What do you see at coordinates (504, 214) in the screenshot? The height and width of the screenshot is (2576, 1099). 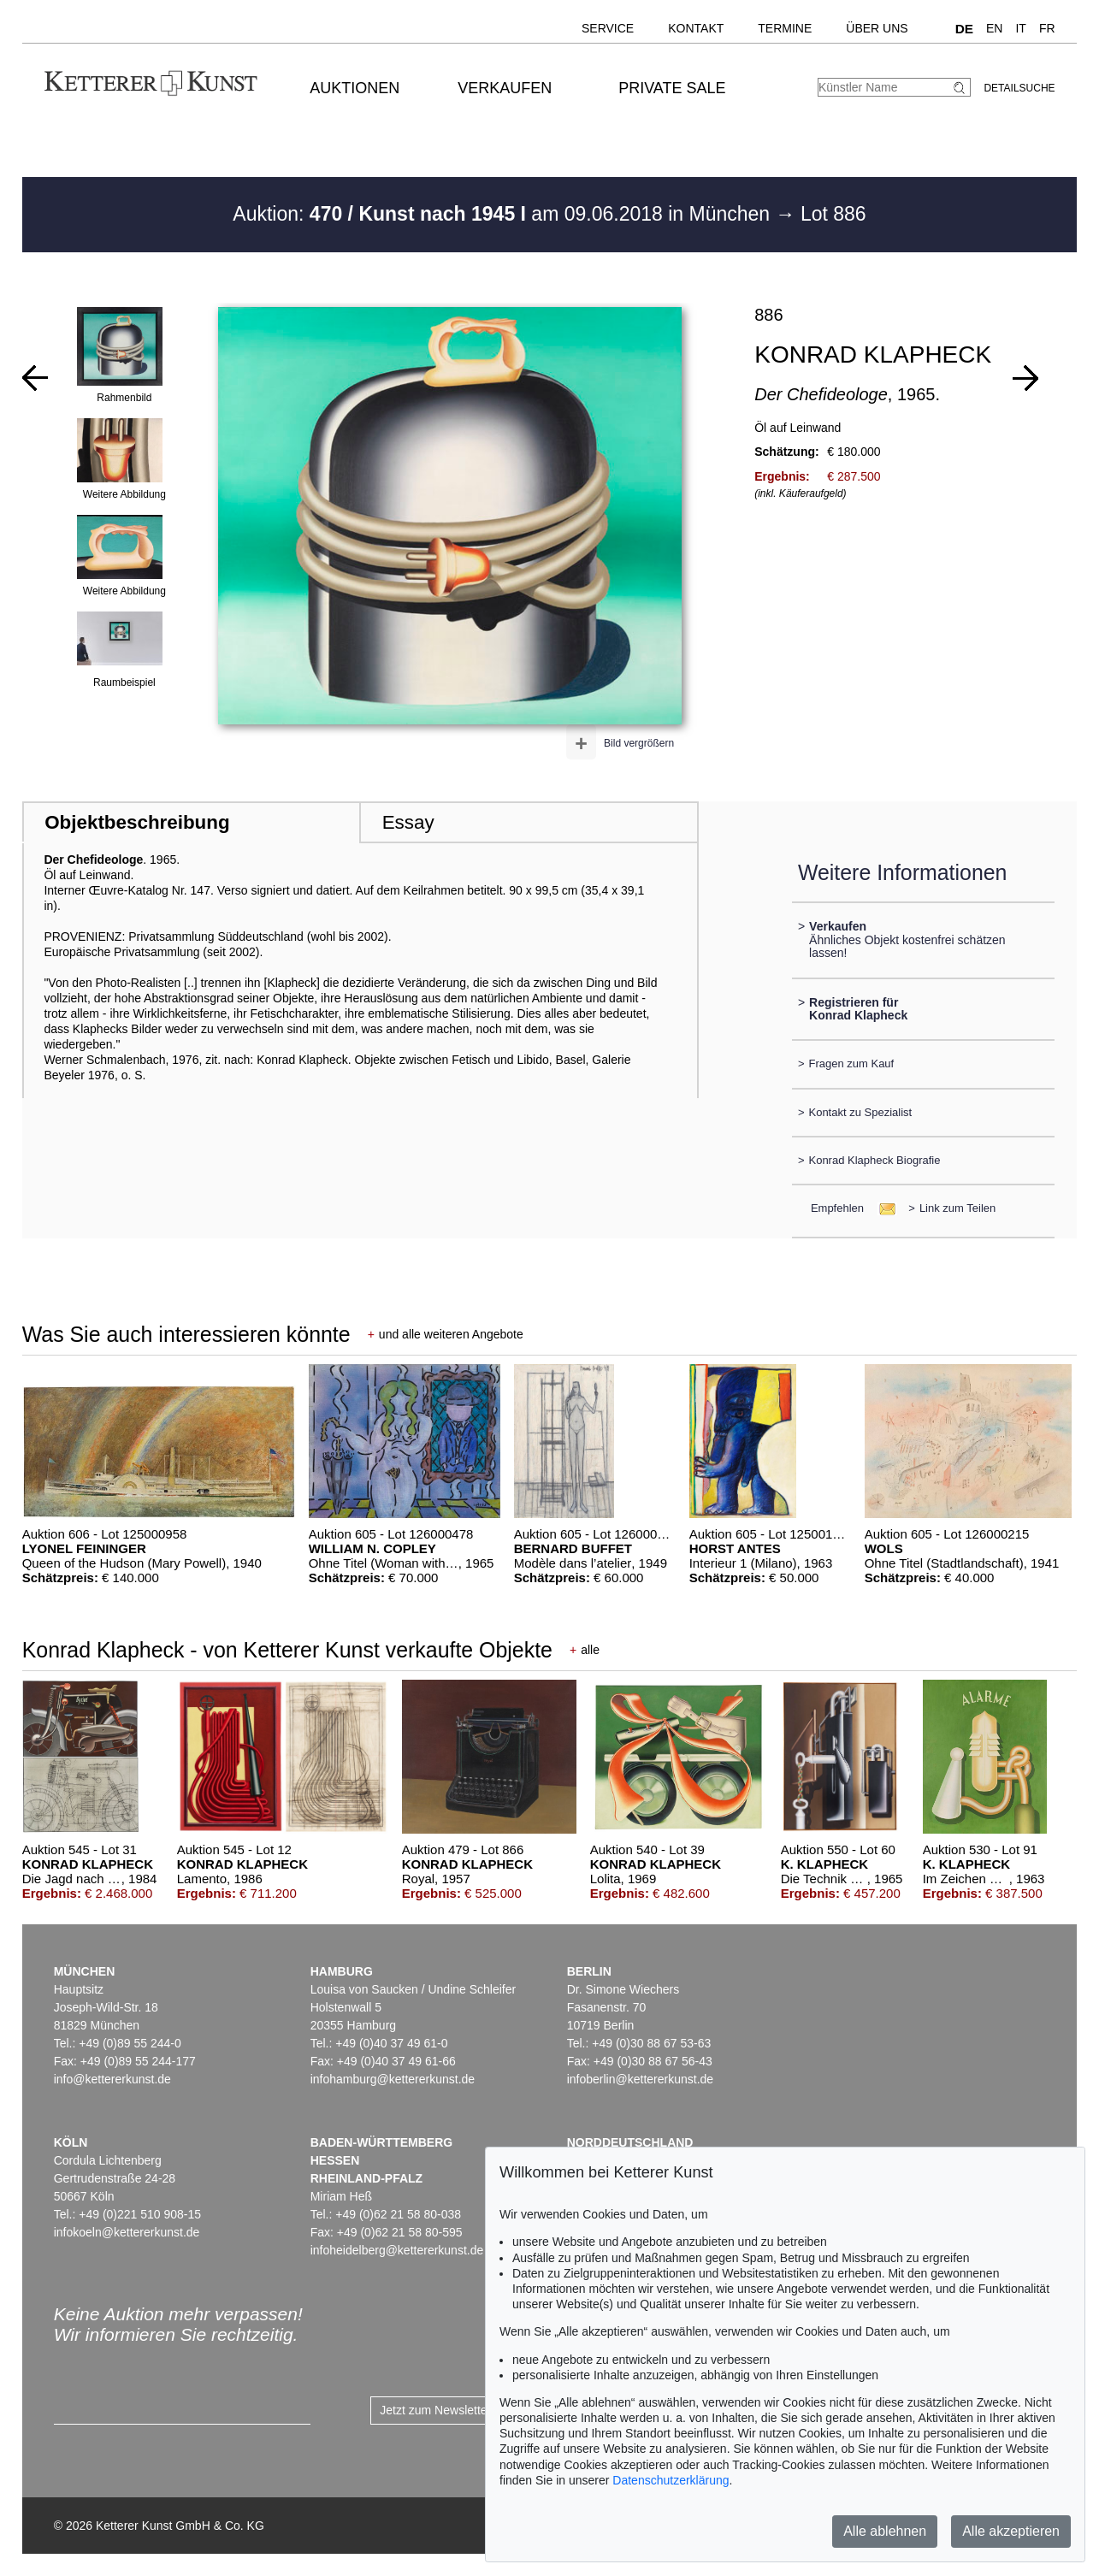 I see `Auktion: am 09.06.2018 in München` at bounding box center [504, 214].